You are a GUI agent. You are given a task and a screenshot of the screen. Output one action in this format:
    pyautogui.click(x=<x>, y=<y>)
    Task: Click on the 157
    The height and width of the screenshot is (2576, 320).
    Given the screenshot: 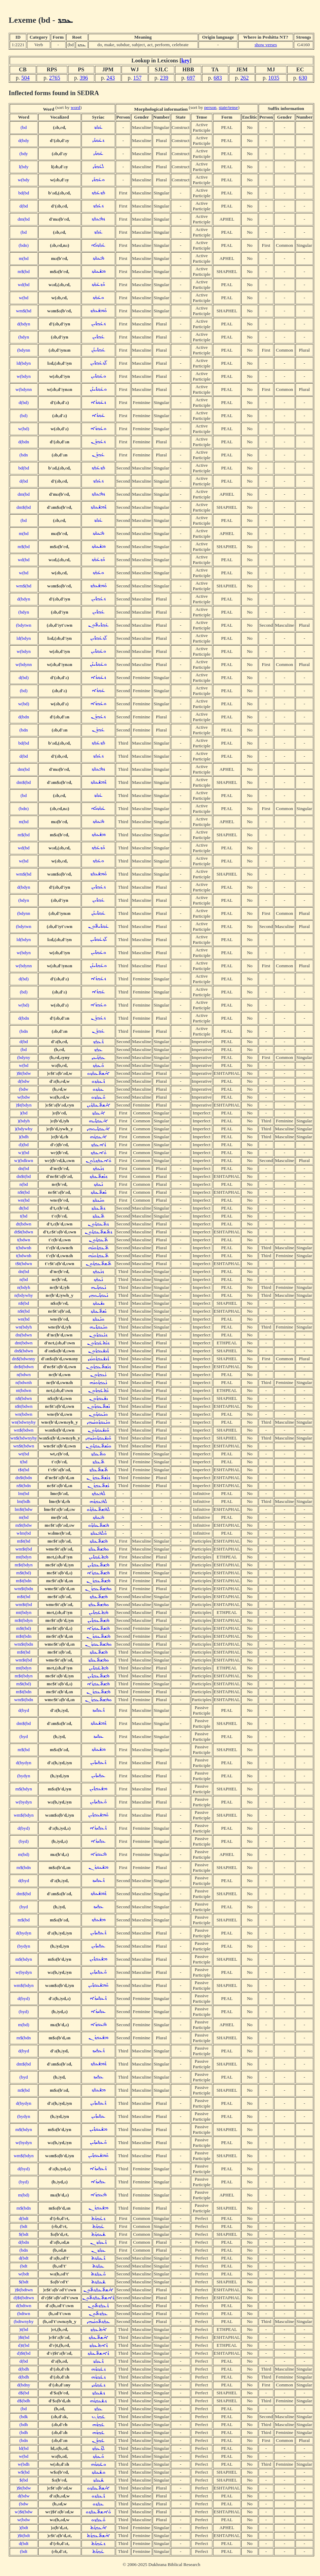 What is the action you would take?
    pyautogui.click(x=137, y=78)
    